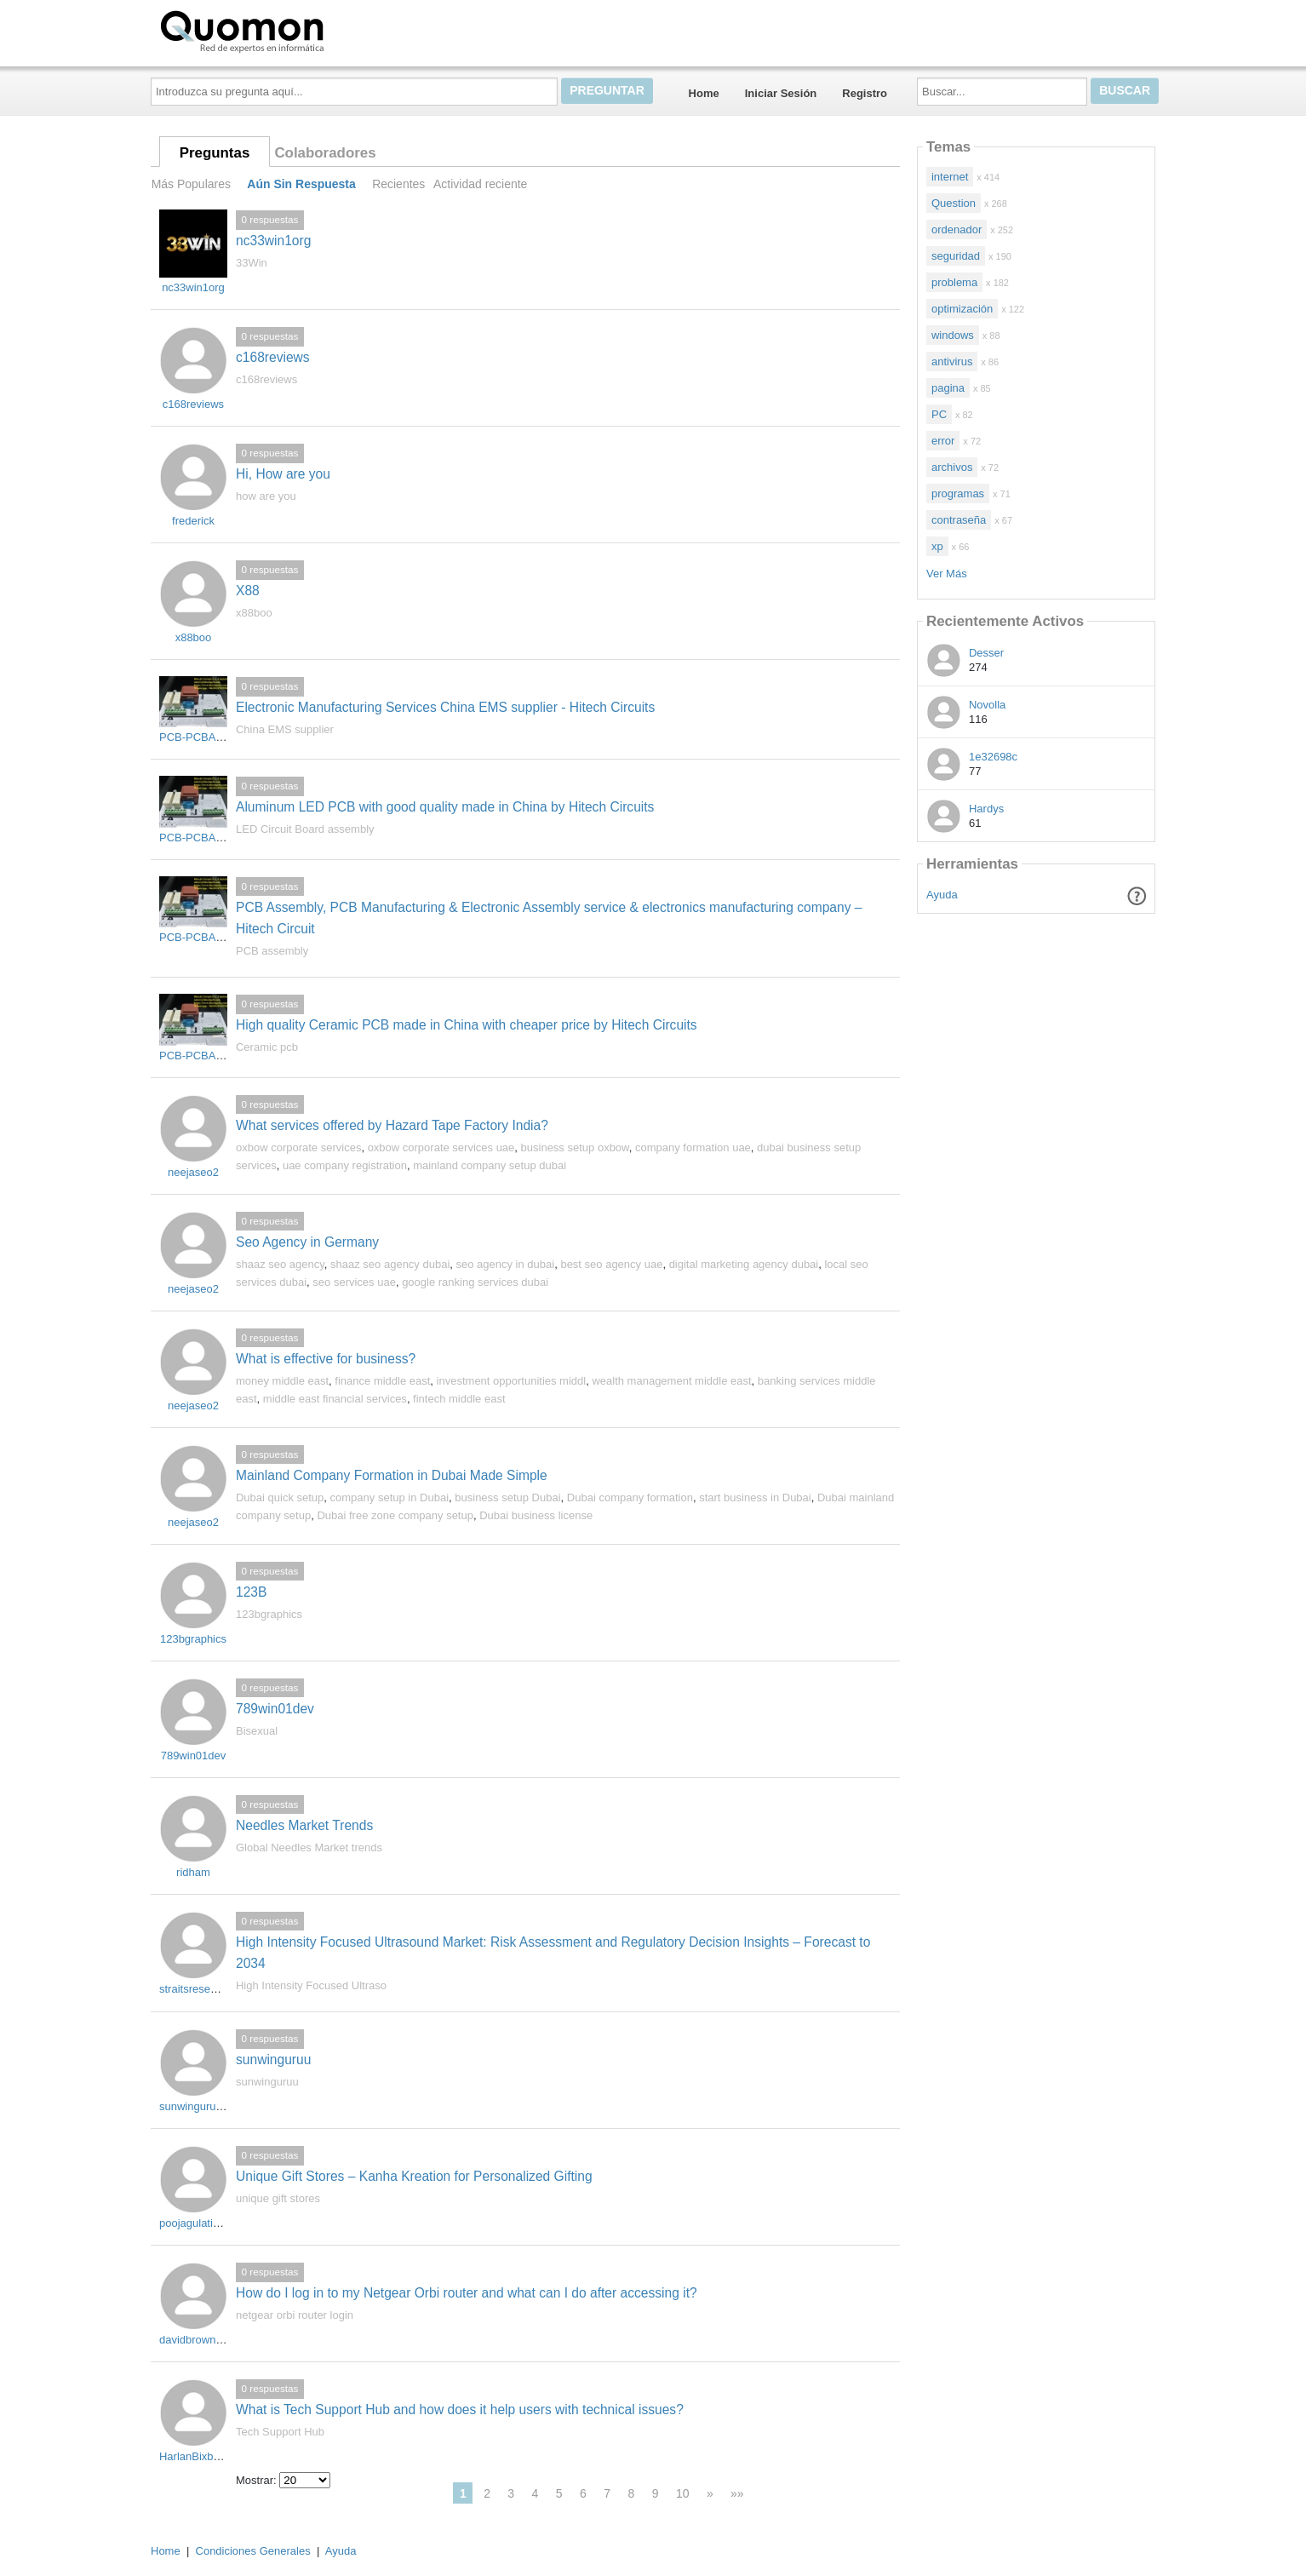 Image resolution: width=1306 pixels, height=2576 pixels. Describe the element at coordinates (956, 229) in the screenshot. I see `ordenador` at that location.